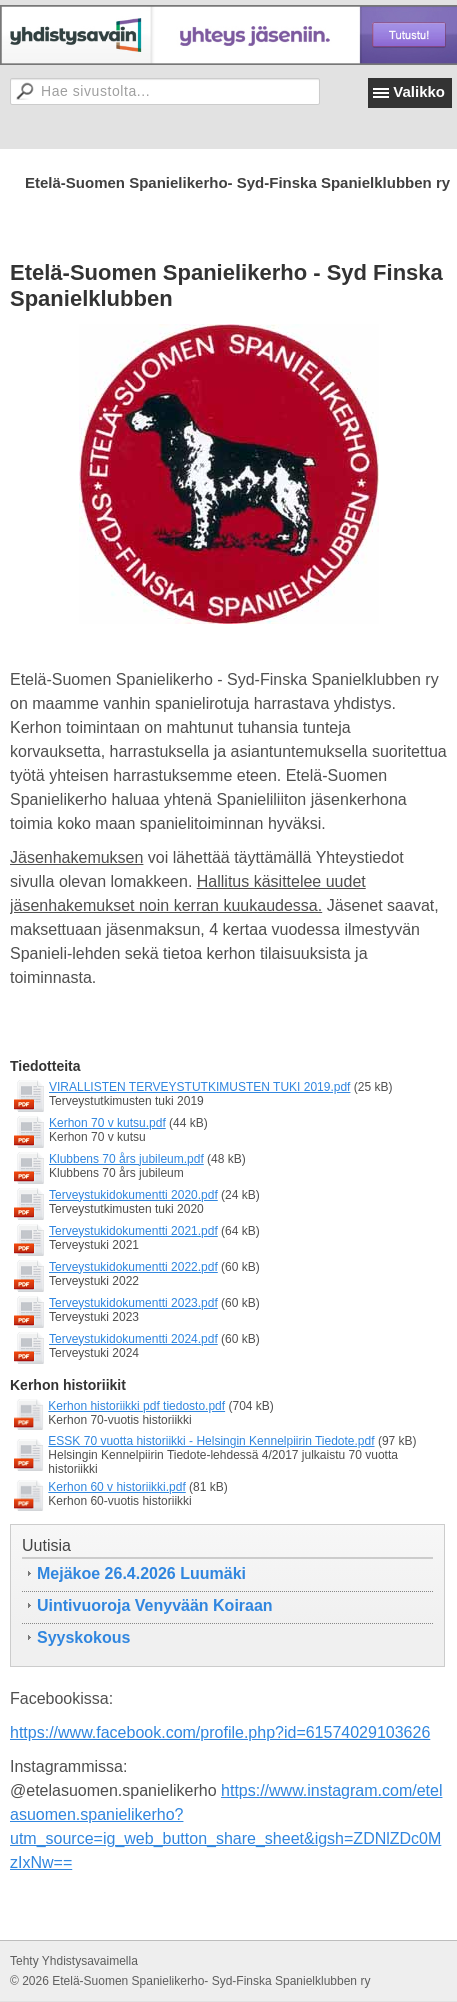 This screenshot has height=2002, width=457. Describe the element at coordinates (211, 1441) in the screenshot. I see `ESSK 70 vuotta historiikki - Helsingin Kennelpiirin Tiedote.pdf` at that location.